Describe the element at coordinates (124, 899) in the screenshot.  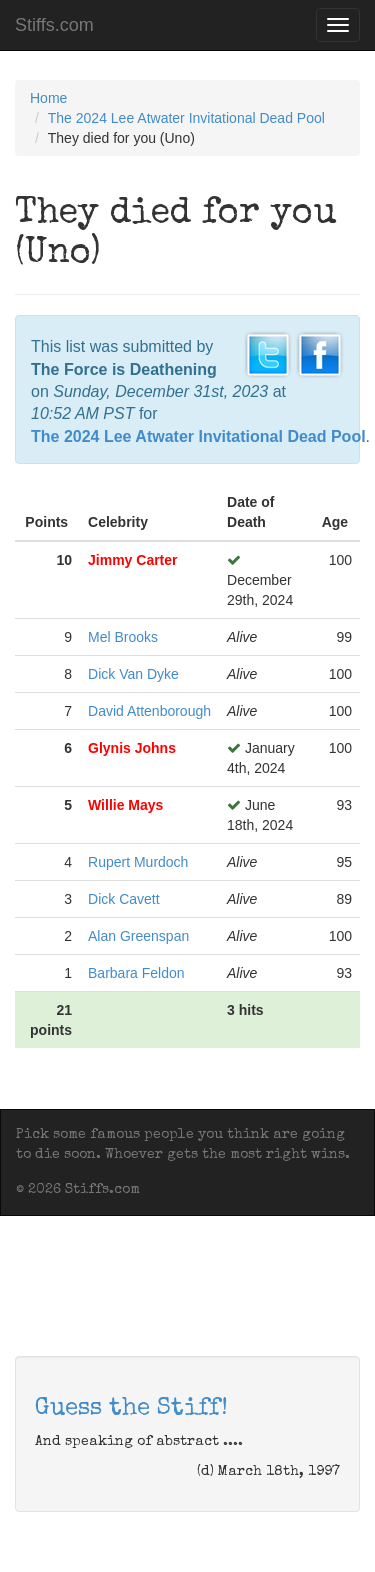
I see `Dick Cavett` at that location.